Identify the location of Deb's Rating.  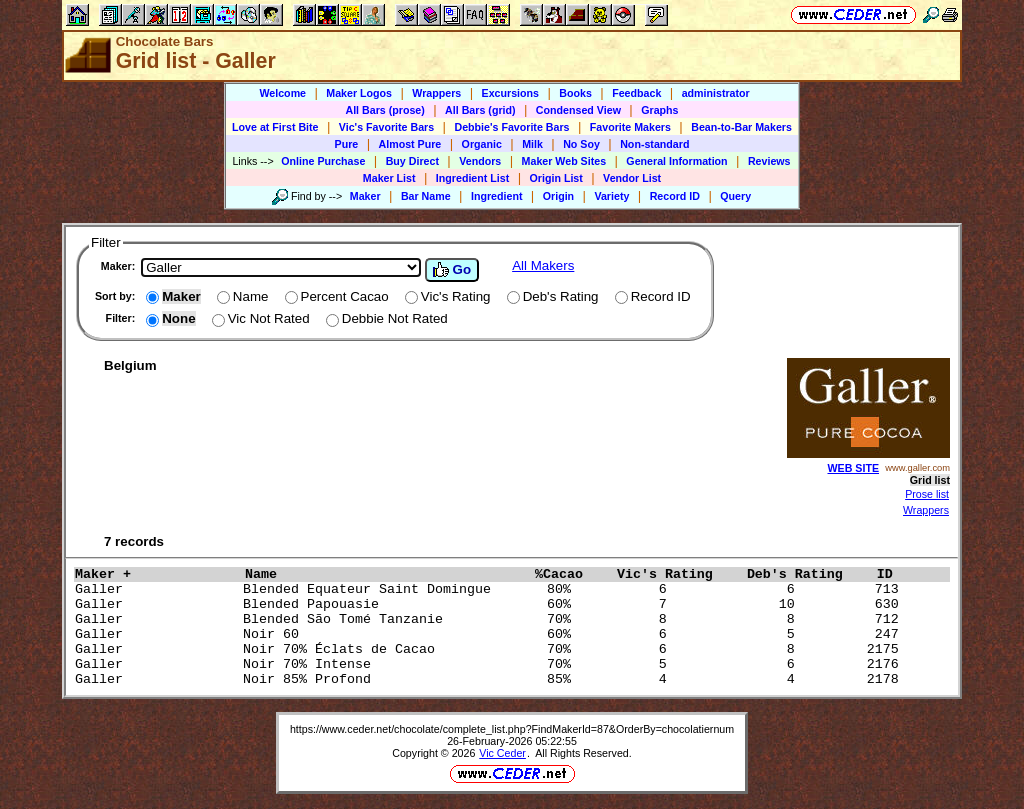
(807, 574).